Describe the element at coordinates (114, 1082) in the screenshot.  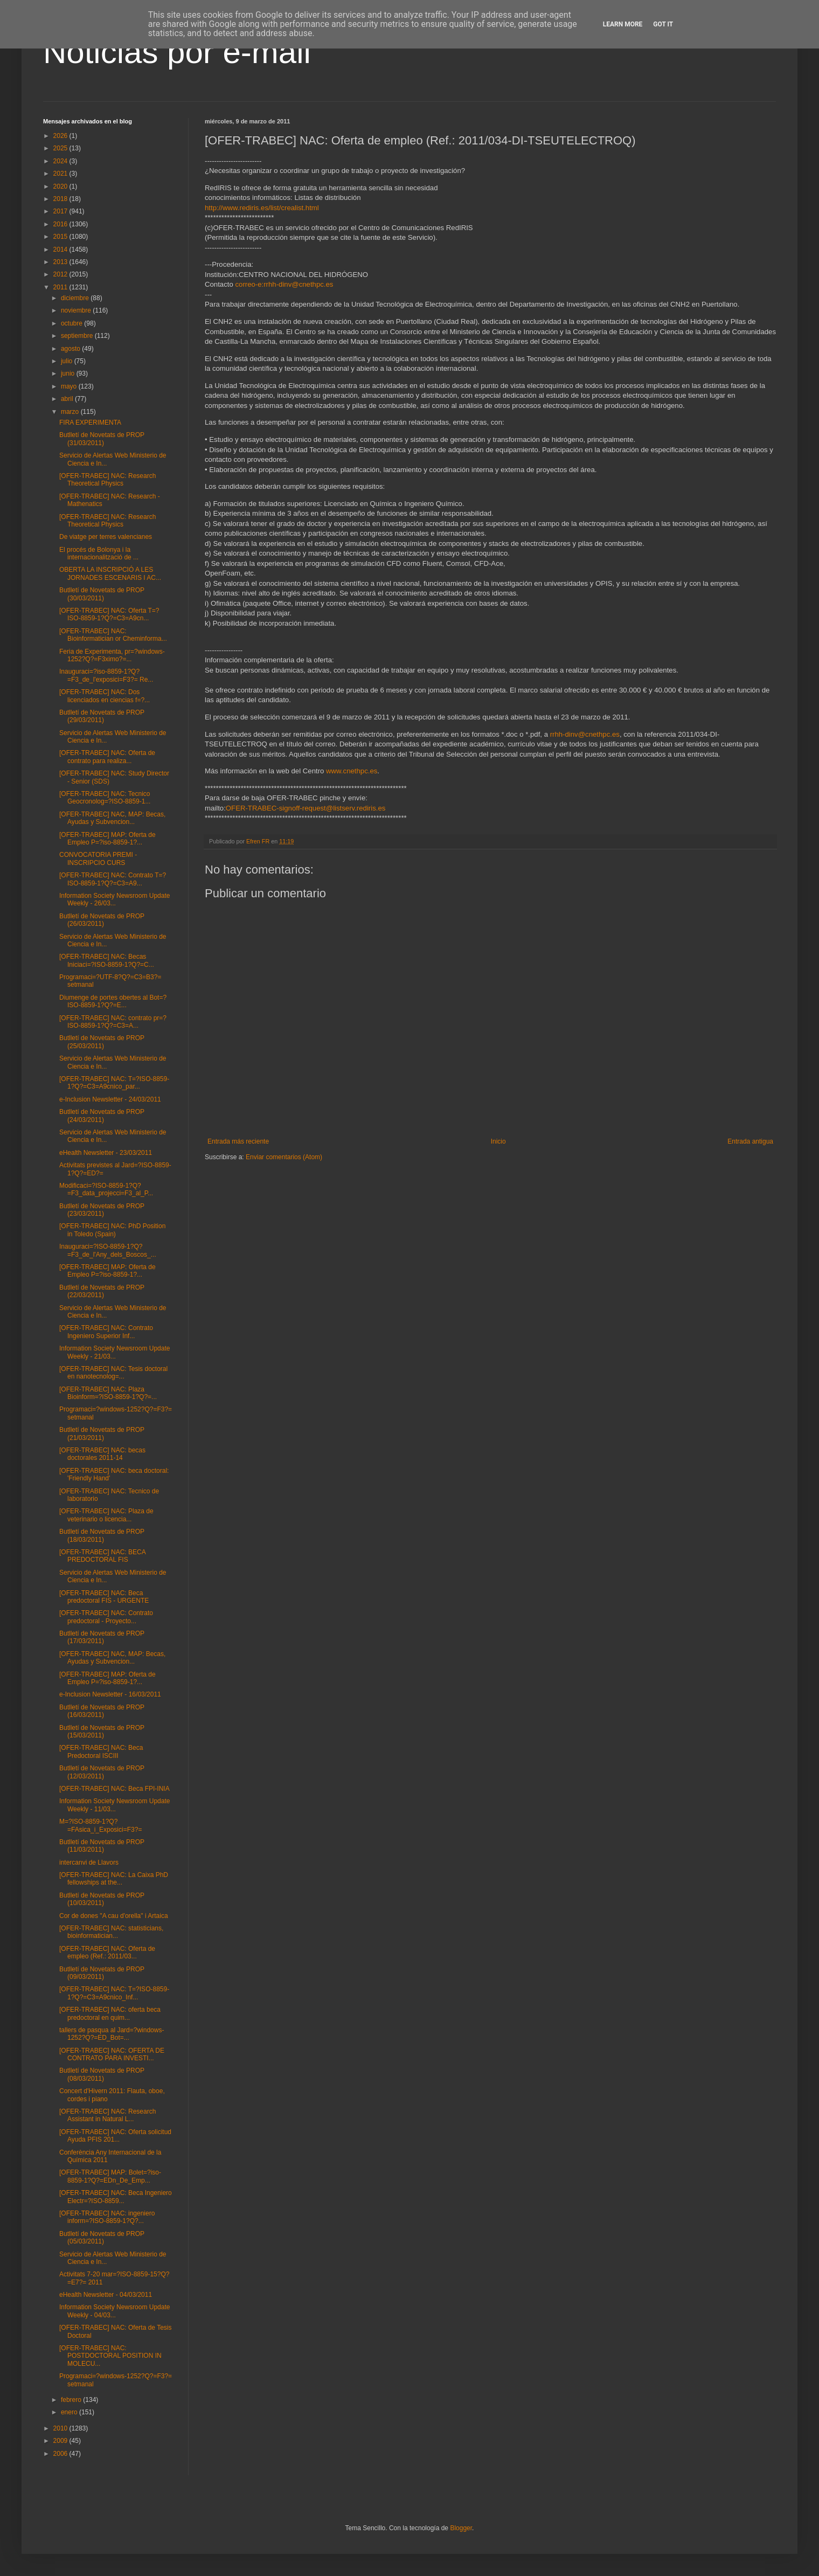
I see `[OFER-TRABEC] NAC: T=?ISO-8859-1?Q?=C3=A9cnico_par...` at that location.